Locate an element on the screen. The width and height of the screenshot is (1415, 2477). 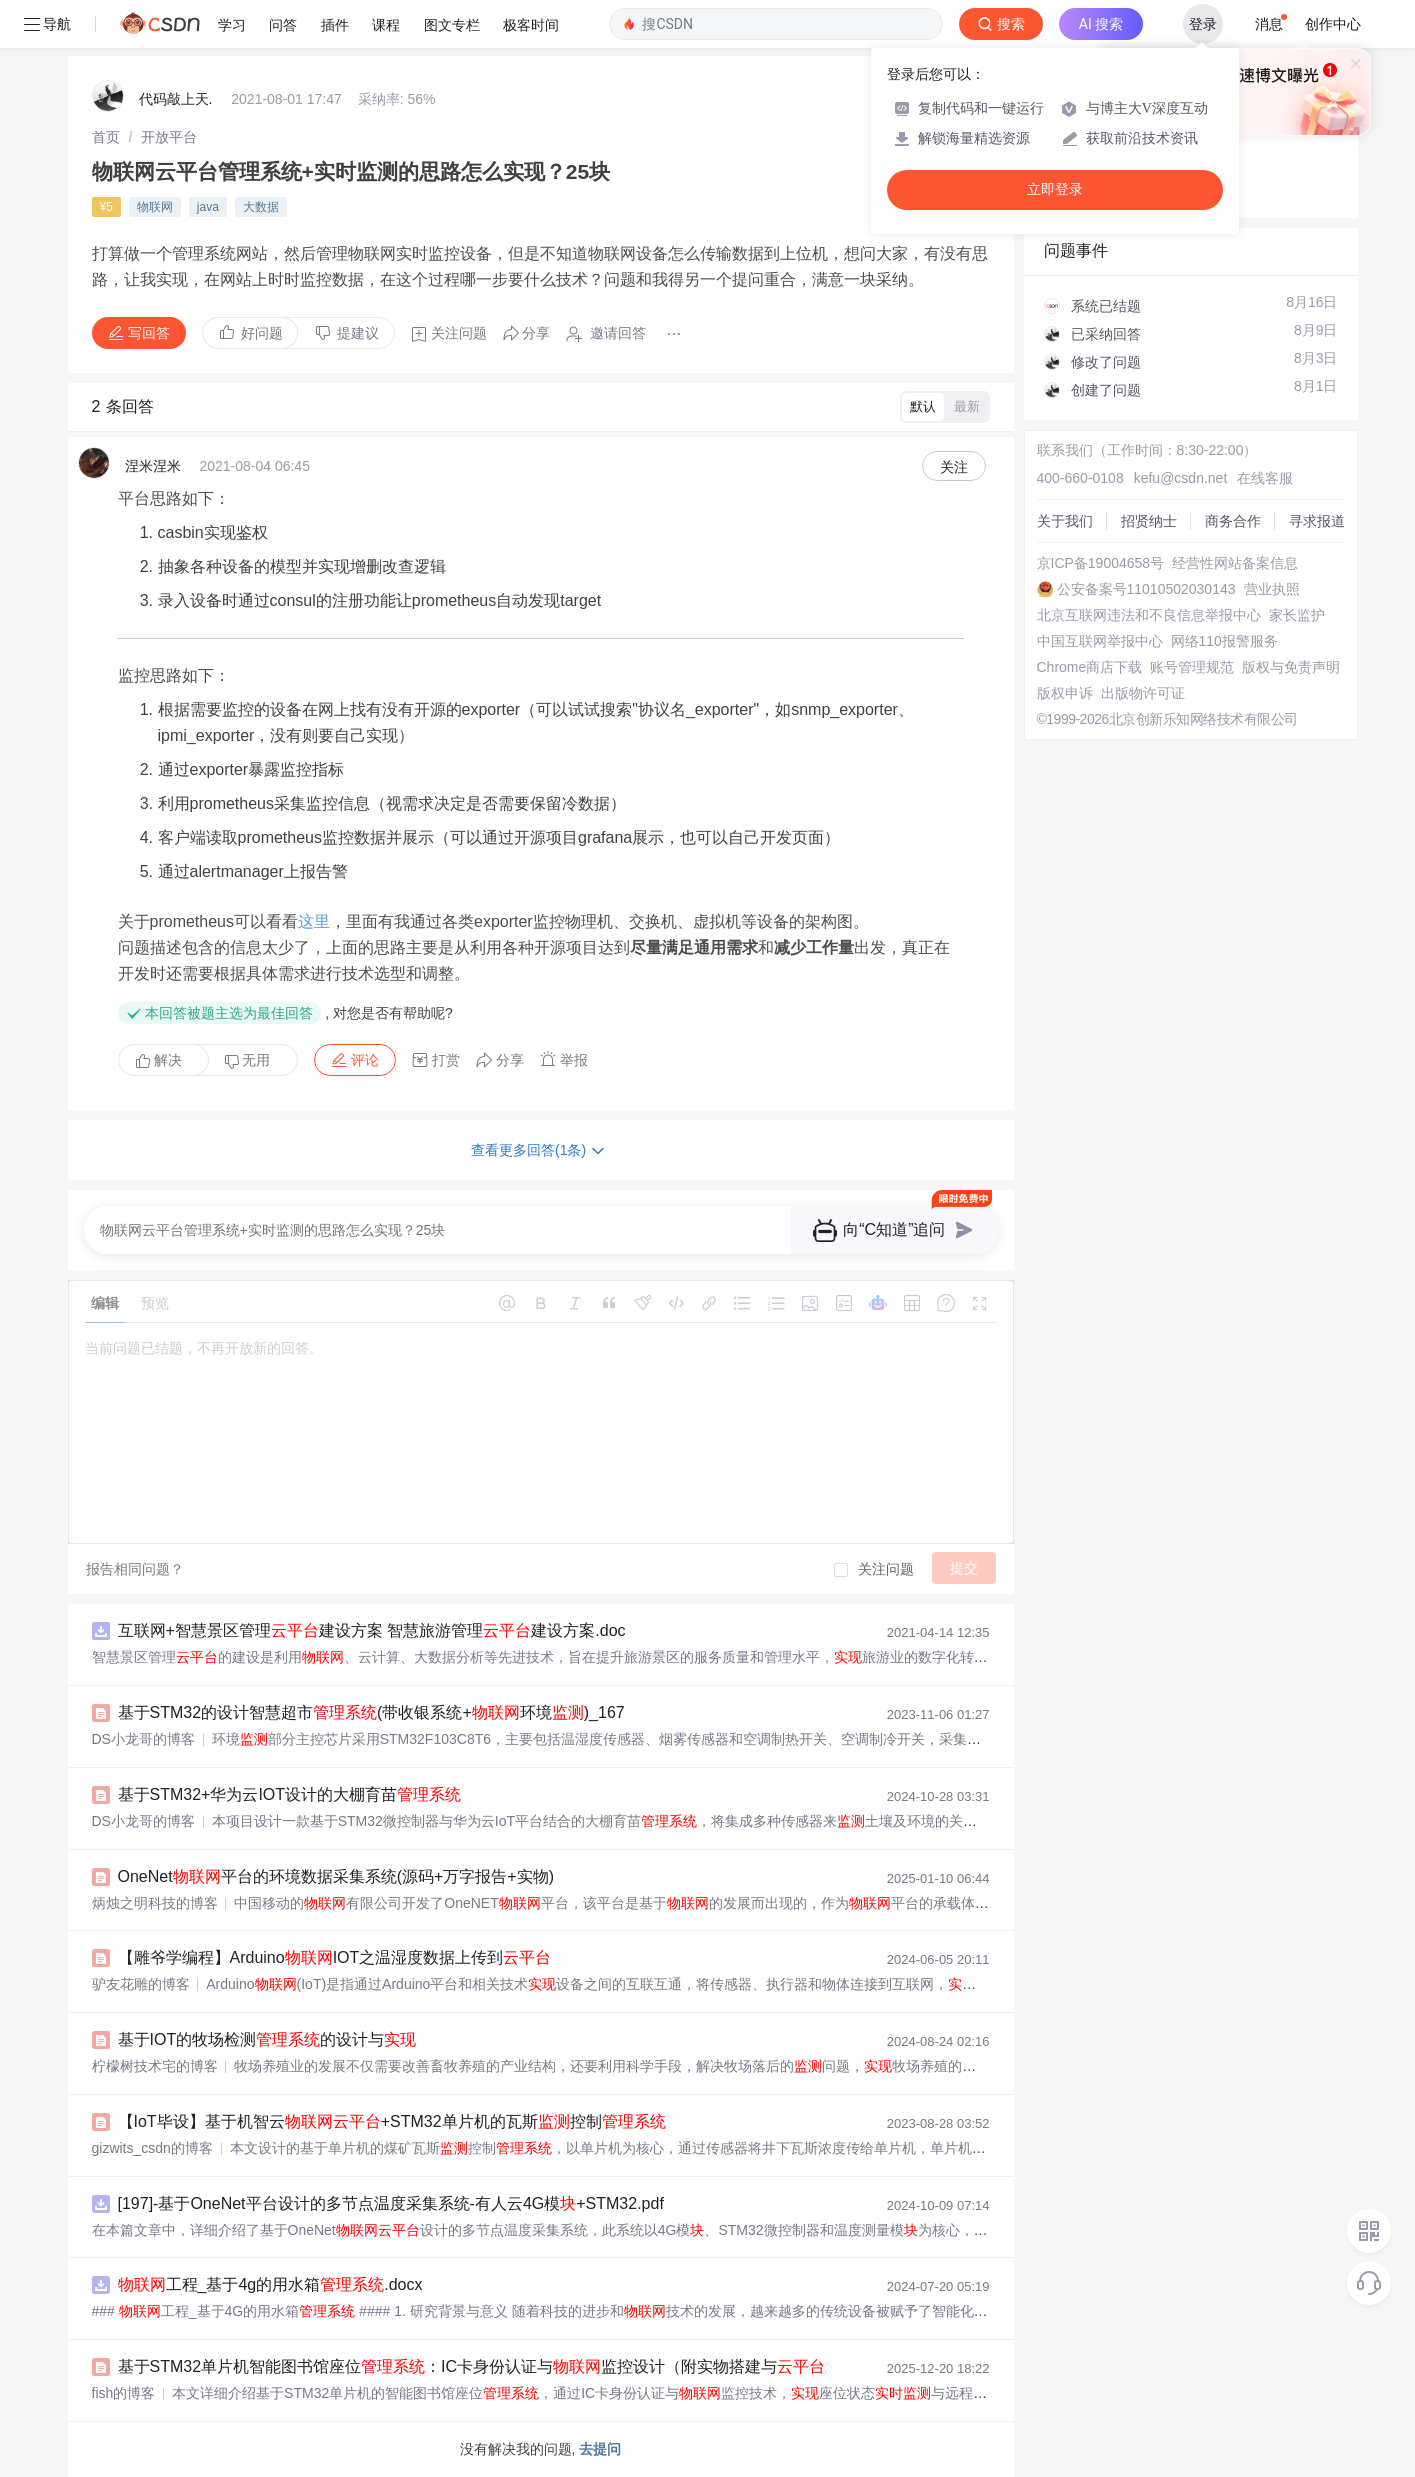
互联网+智慧景区管理建设方案 智慧旅游管理建设方案.doc is located at coordinates (372, 1630).